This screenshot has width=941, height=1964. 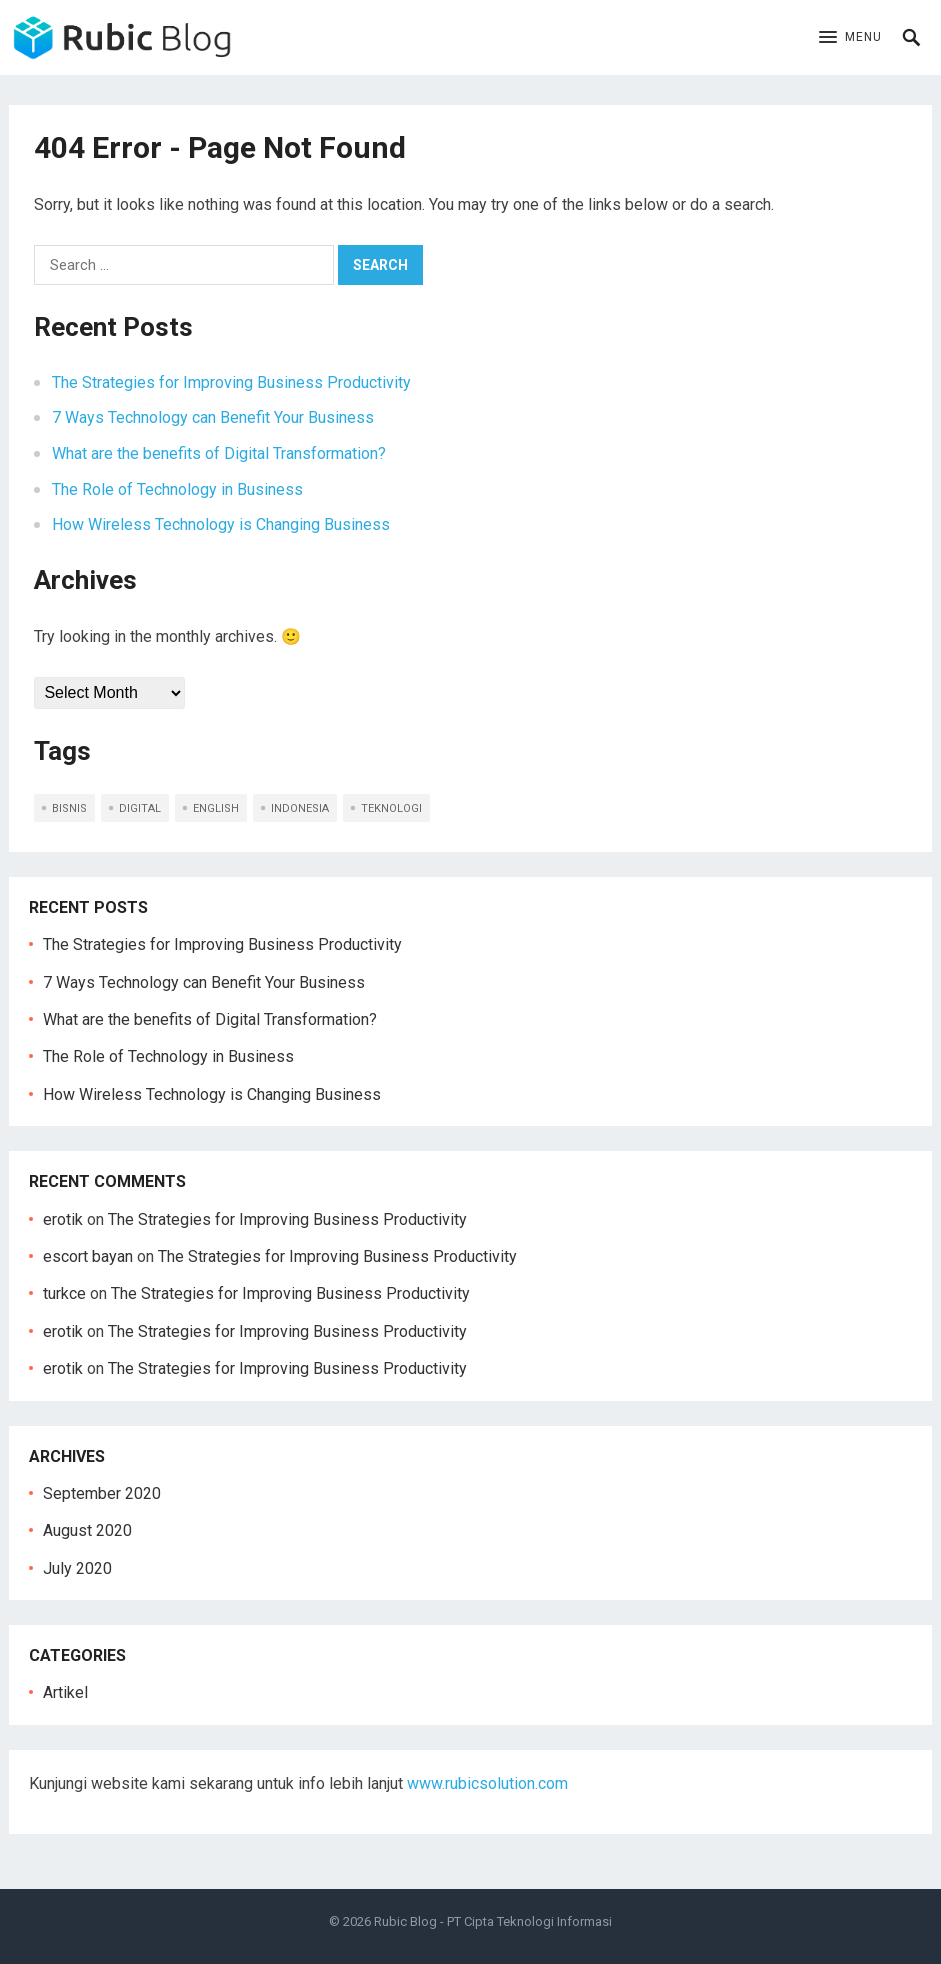 What do you see at coordinates (177, 489) in the screenshot?
I see `The Role of Technology in Business` at bounding box center [177, 489].